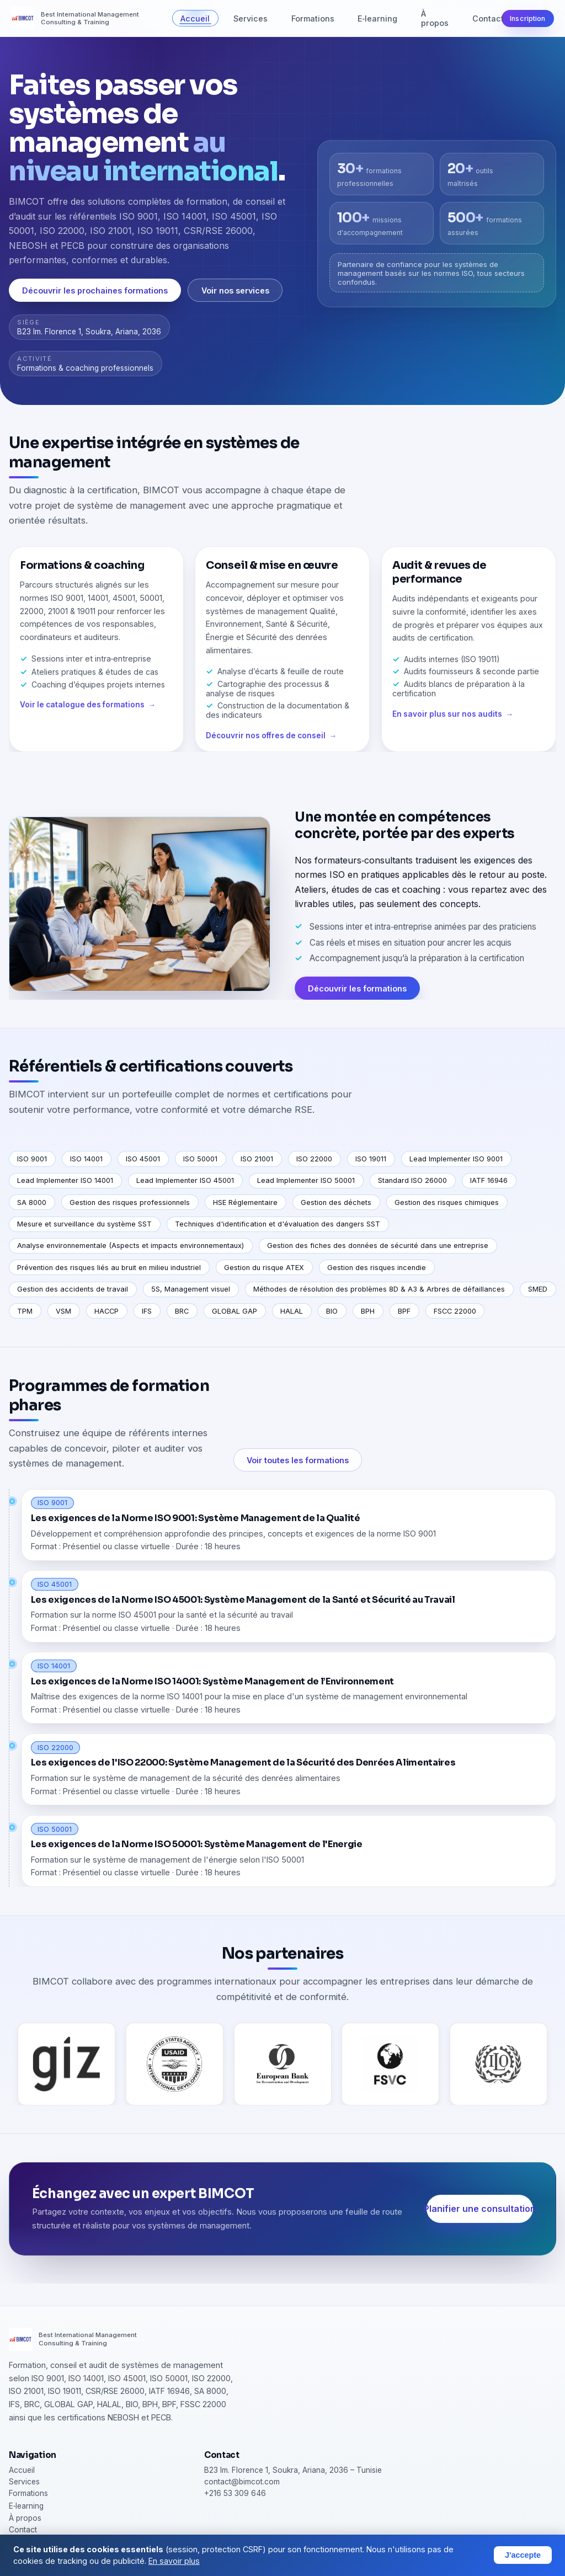 The image size is (565, 2576). Describe the element at coordinates (412, 1180) in the screenshot. I see `Standard ISO 26000` at that location.